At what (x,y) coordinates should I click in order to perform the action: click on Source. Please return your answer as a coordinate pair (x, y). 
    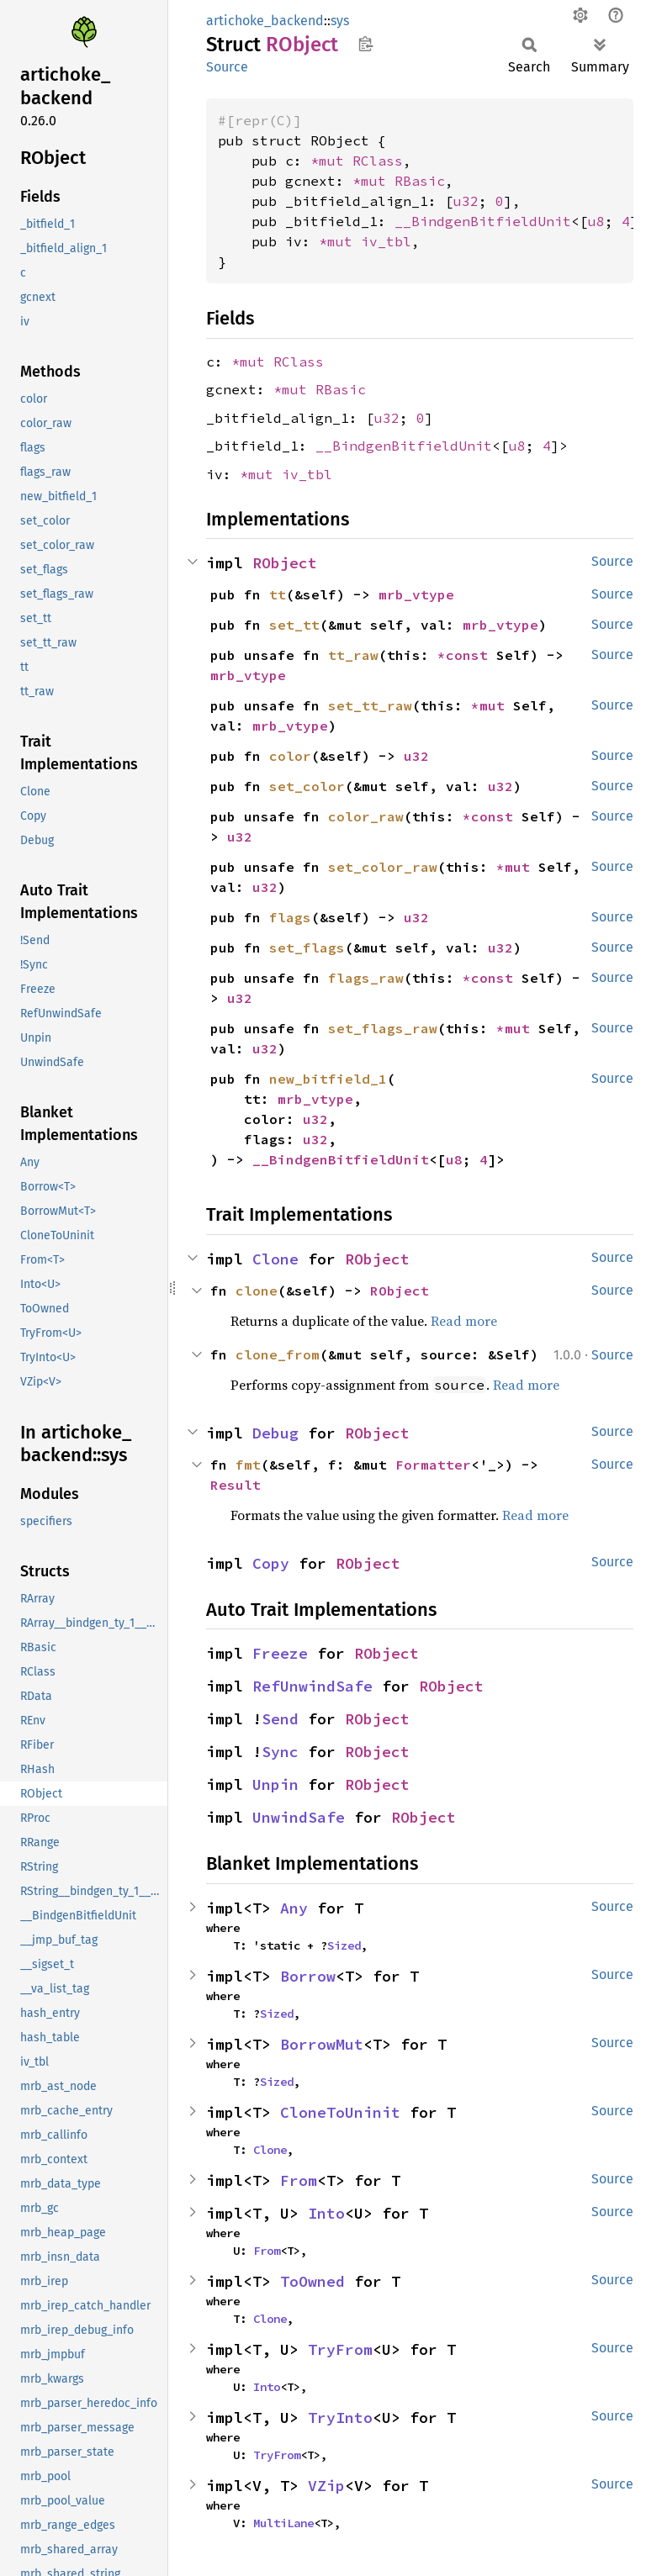
    Looking at the image, I should click on (227, 67).